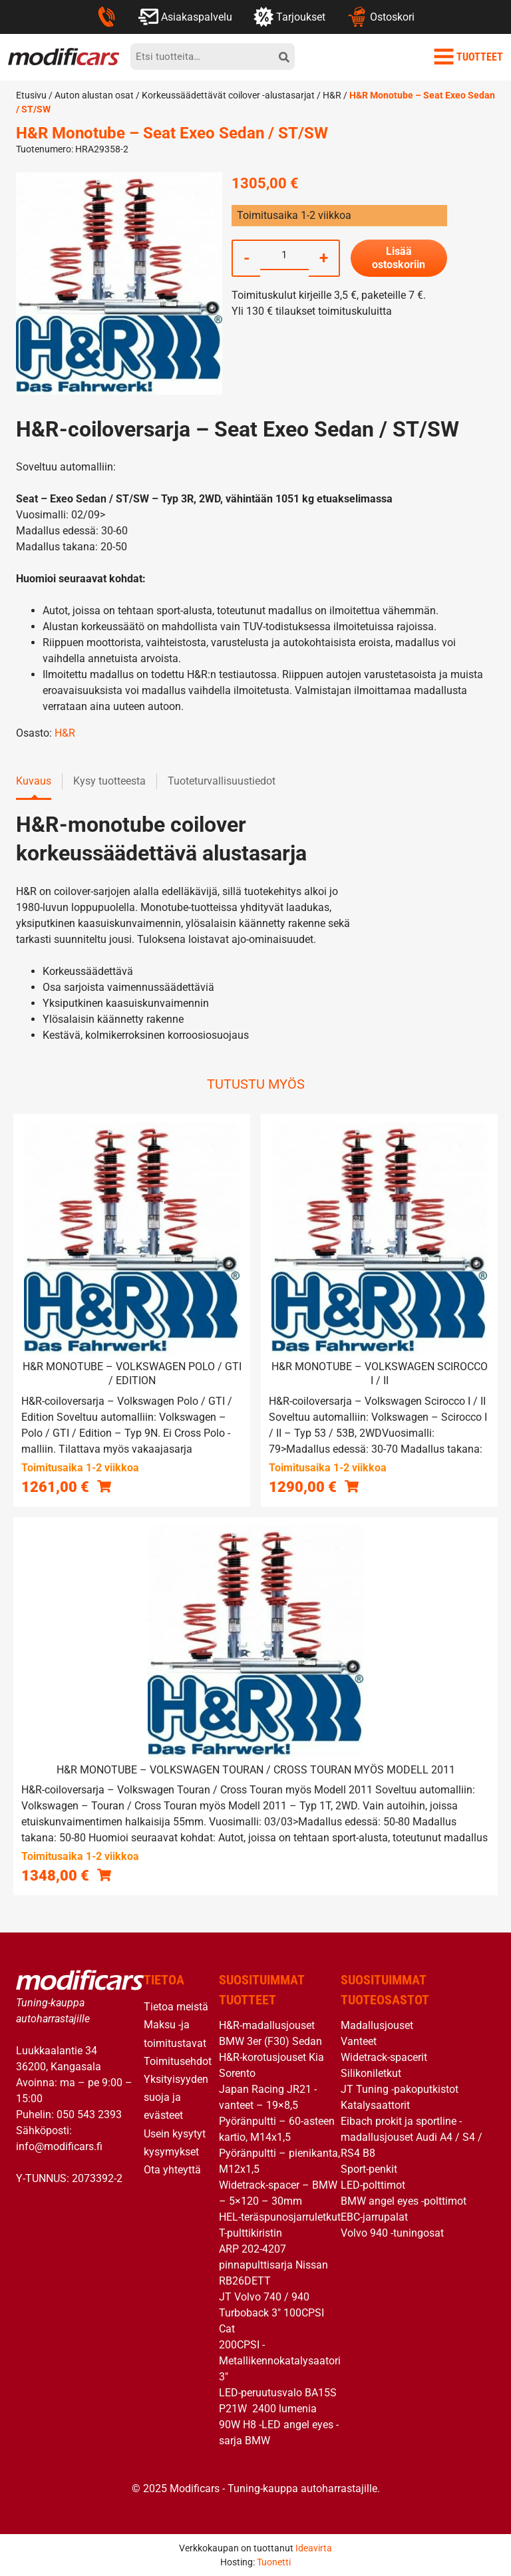 This screenshot has height=2576, width=511. What do you see at coordinates (284, 255) in the screenshot?
I see `[Tuotemäärä]` at bounding box center [284, 255].